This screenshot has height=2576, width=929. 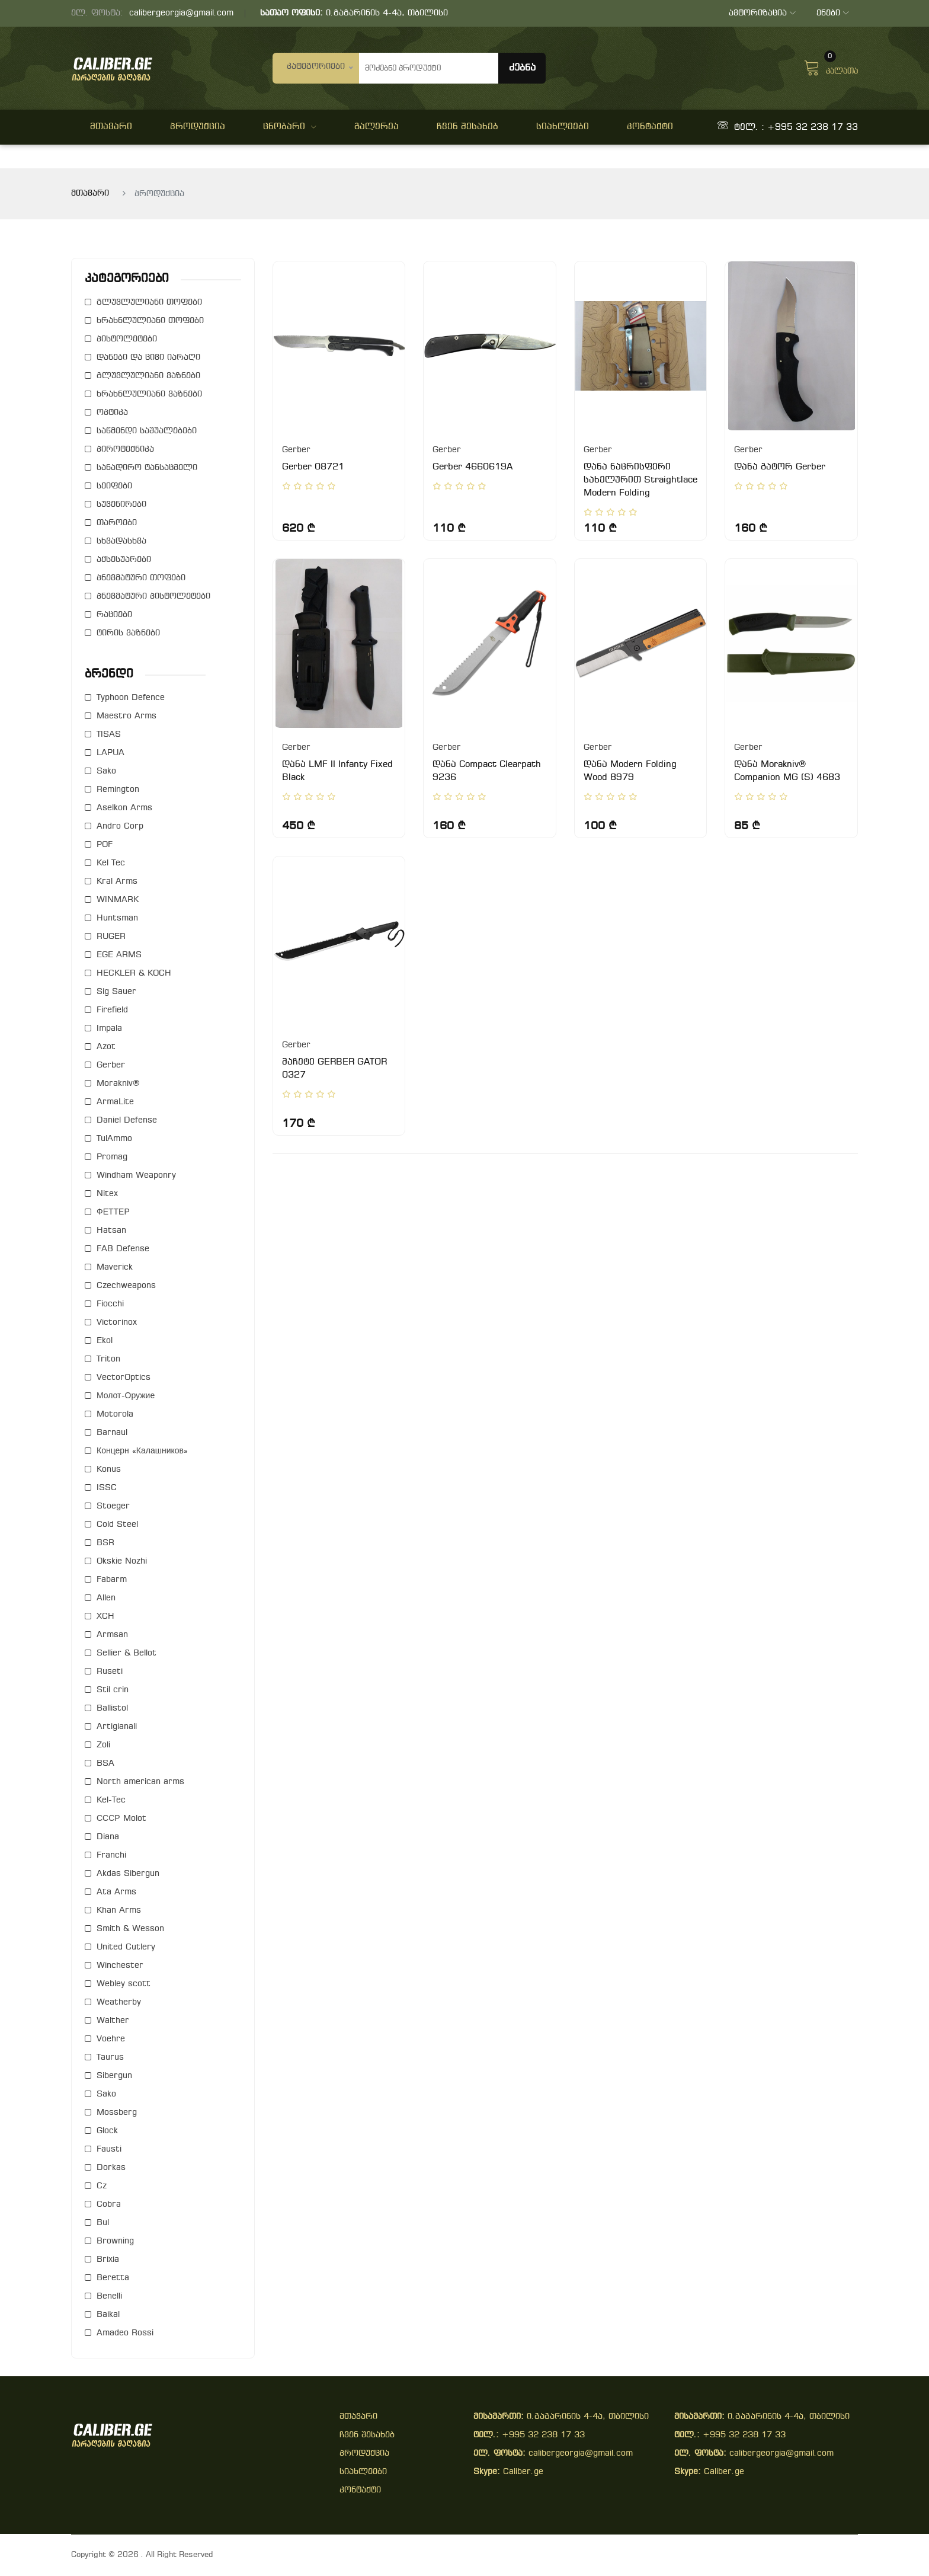 What do you see at coordinates (114, 486) in the screenshot?
I see `სეიფები` at bounding box center [114, 486].